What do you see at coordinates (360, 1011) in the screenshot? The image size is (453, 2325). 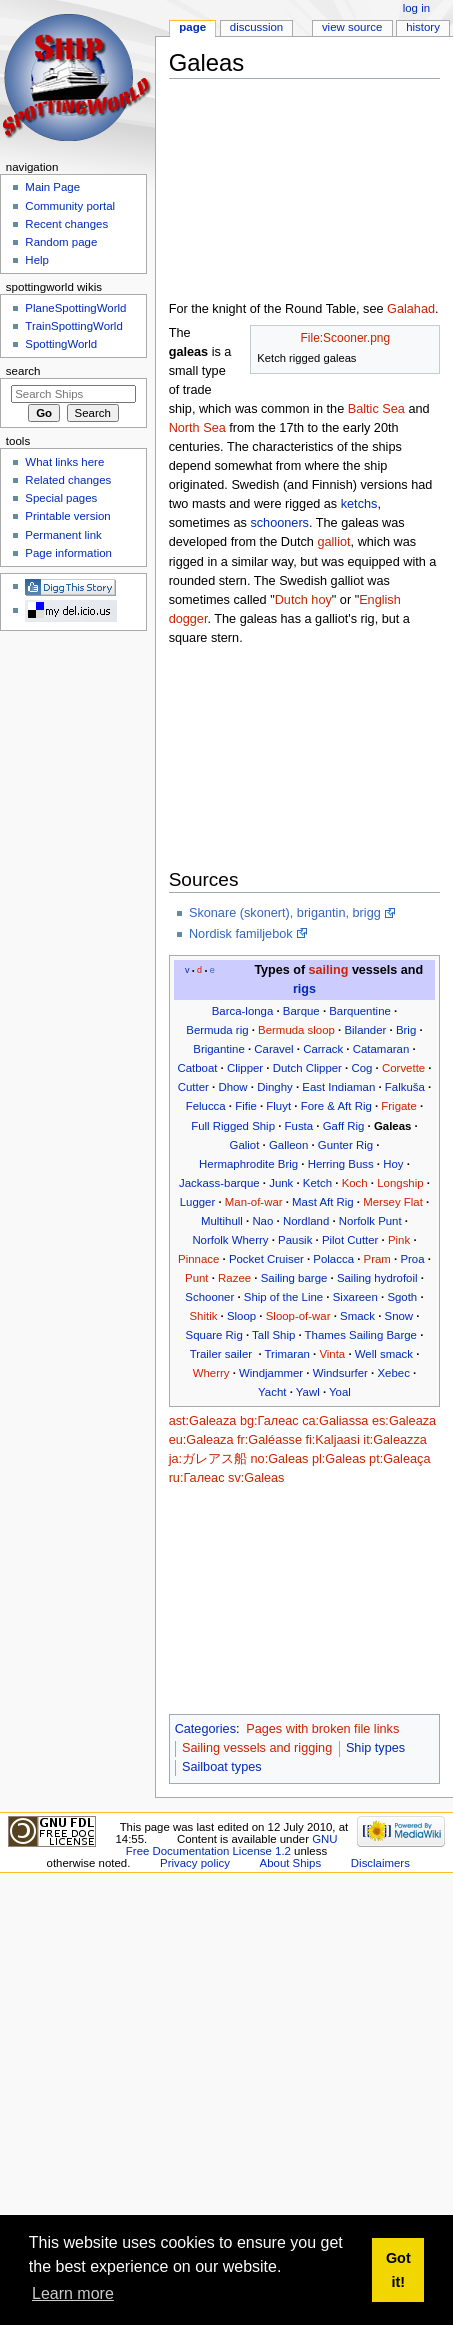 I see `Barquentine` at bounding box center [360, 1011].